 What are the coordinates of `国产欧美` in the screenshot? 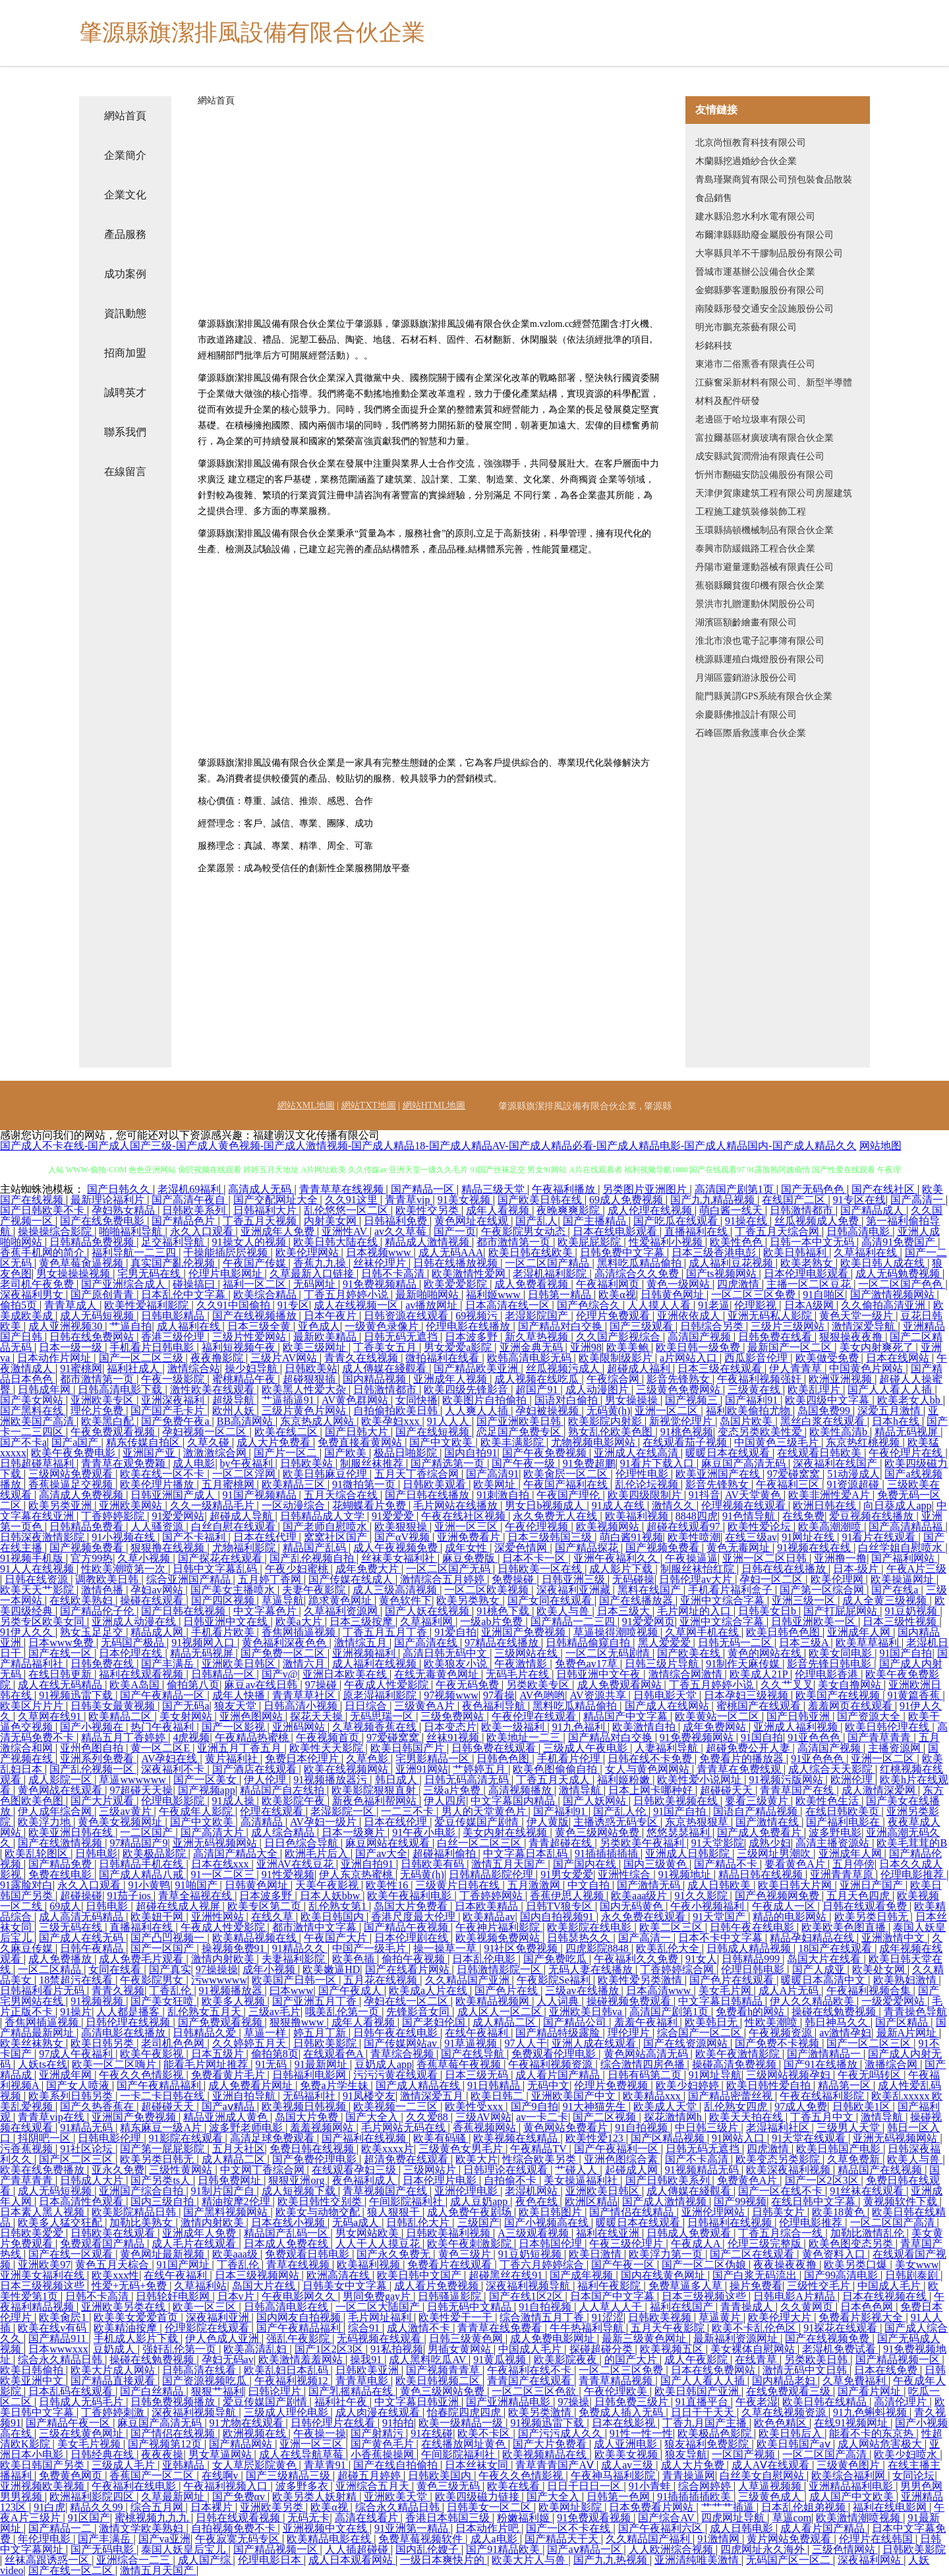 It's located at (346, 1452).